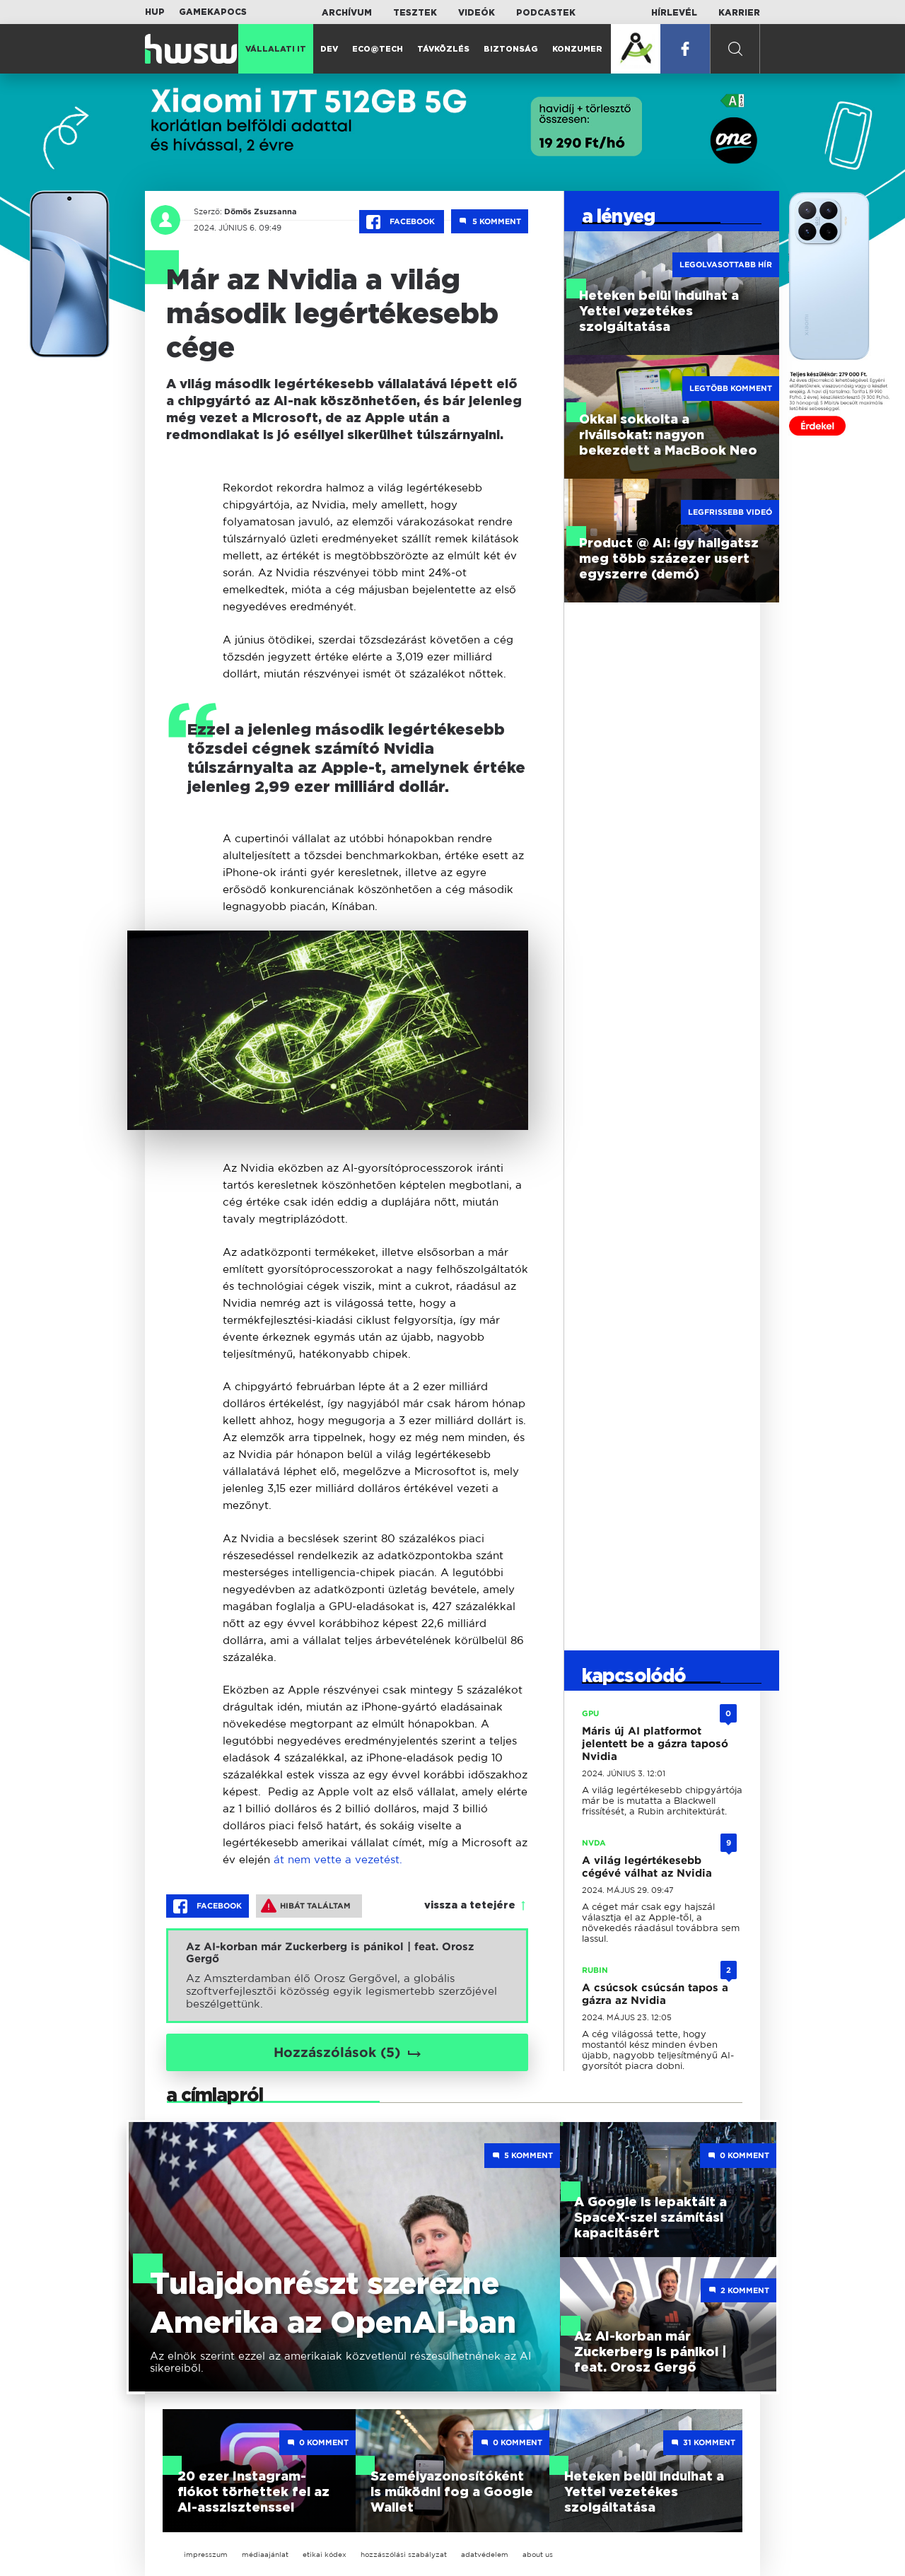 This screenshot has height=2576, width=905. I want to click on adatvédelem, so click(484, 2554).